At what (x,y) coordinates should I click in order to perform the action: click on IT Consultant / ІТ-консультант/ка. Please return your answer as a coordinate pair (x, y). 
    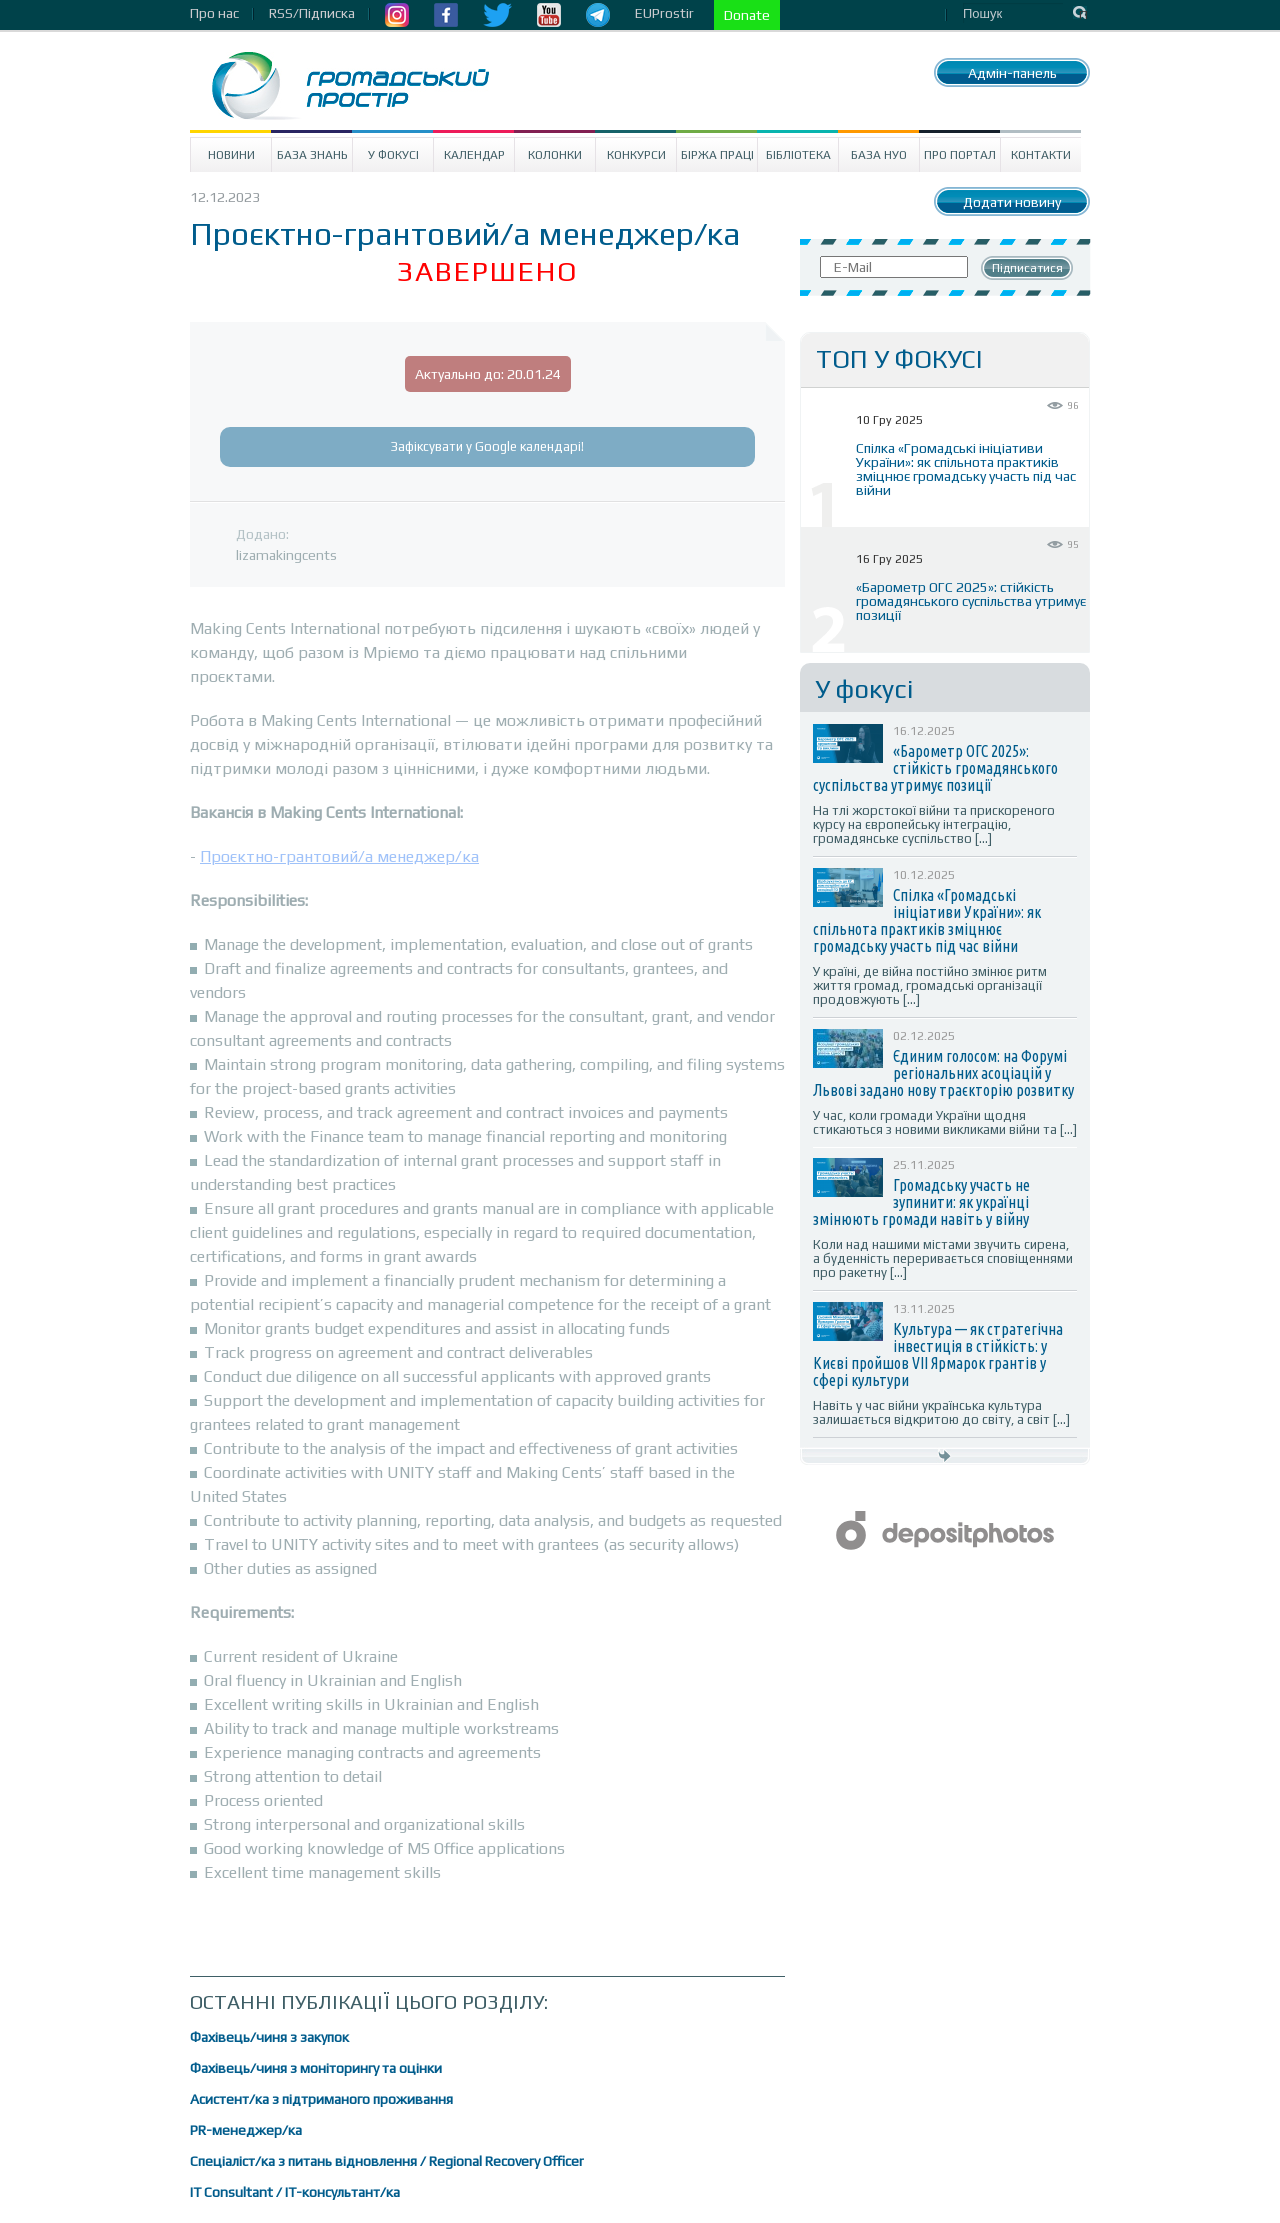
    Looking at the image, I should click on (295, 2192).